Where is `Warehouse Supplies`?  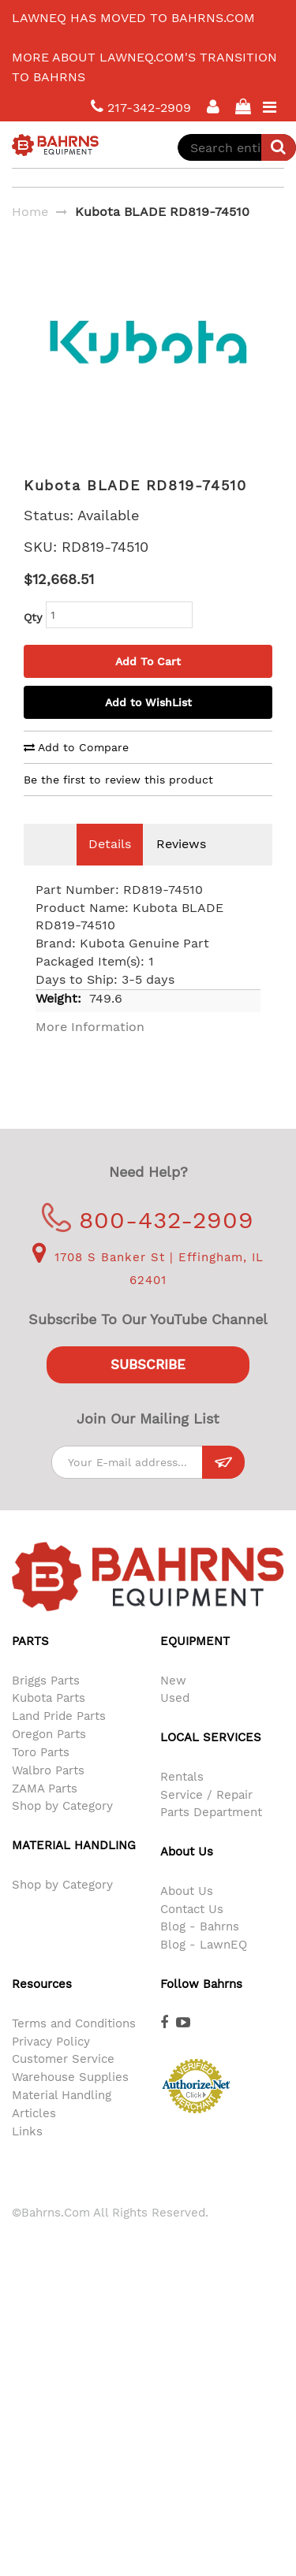 Warehouse Supplies is located at coordinates (70, 2101).